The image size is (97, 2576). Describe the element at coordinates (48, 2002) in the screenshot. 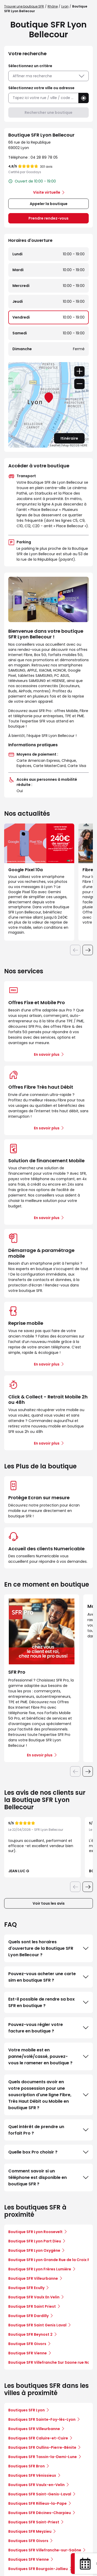

I see `Est-il possible de rendre sa box SFR en boutique ?` at that location.